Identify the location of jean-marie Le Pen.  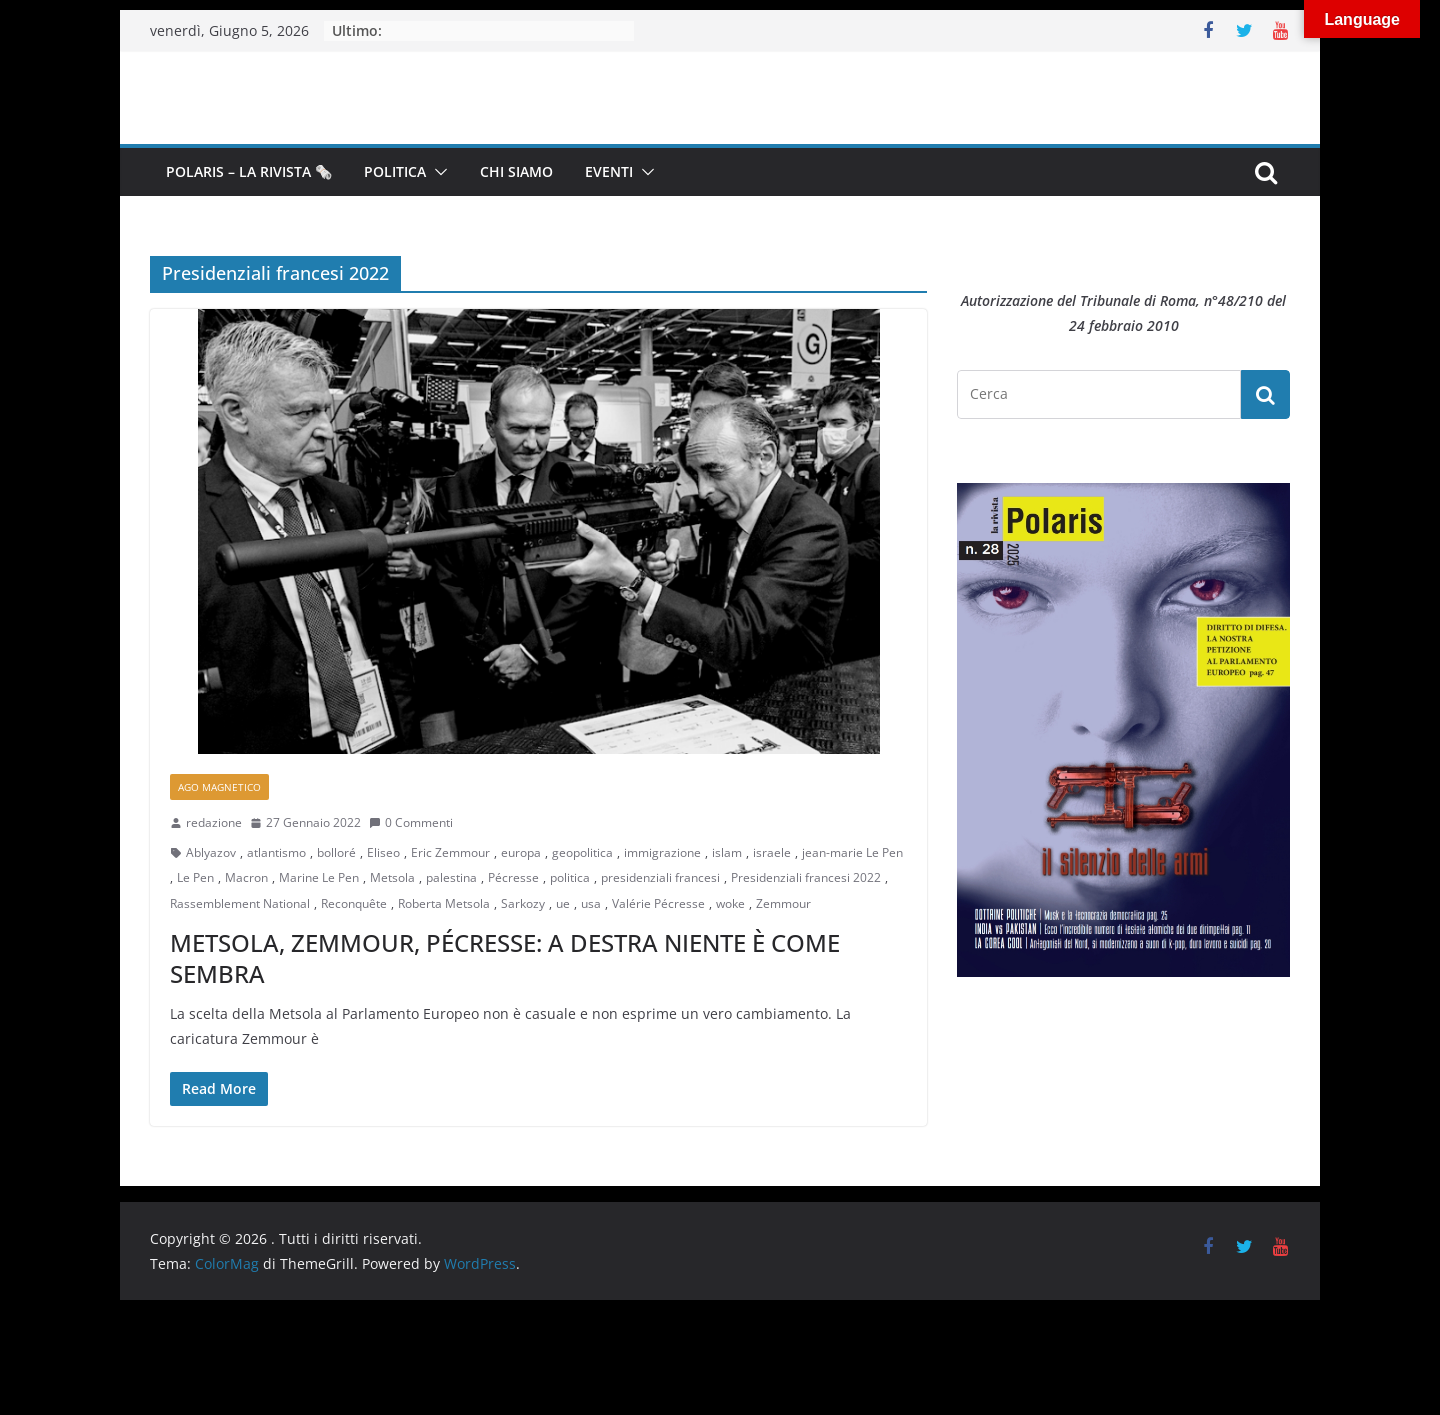
(852, 852).